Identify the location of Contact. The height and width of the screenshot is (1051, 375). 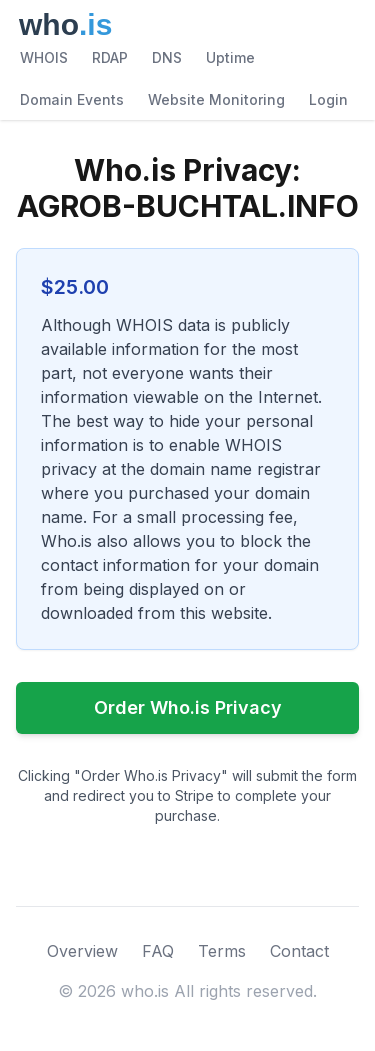
(299, 951).